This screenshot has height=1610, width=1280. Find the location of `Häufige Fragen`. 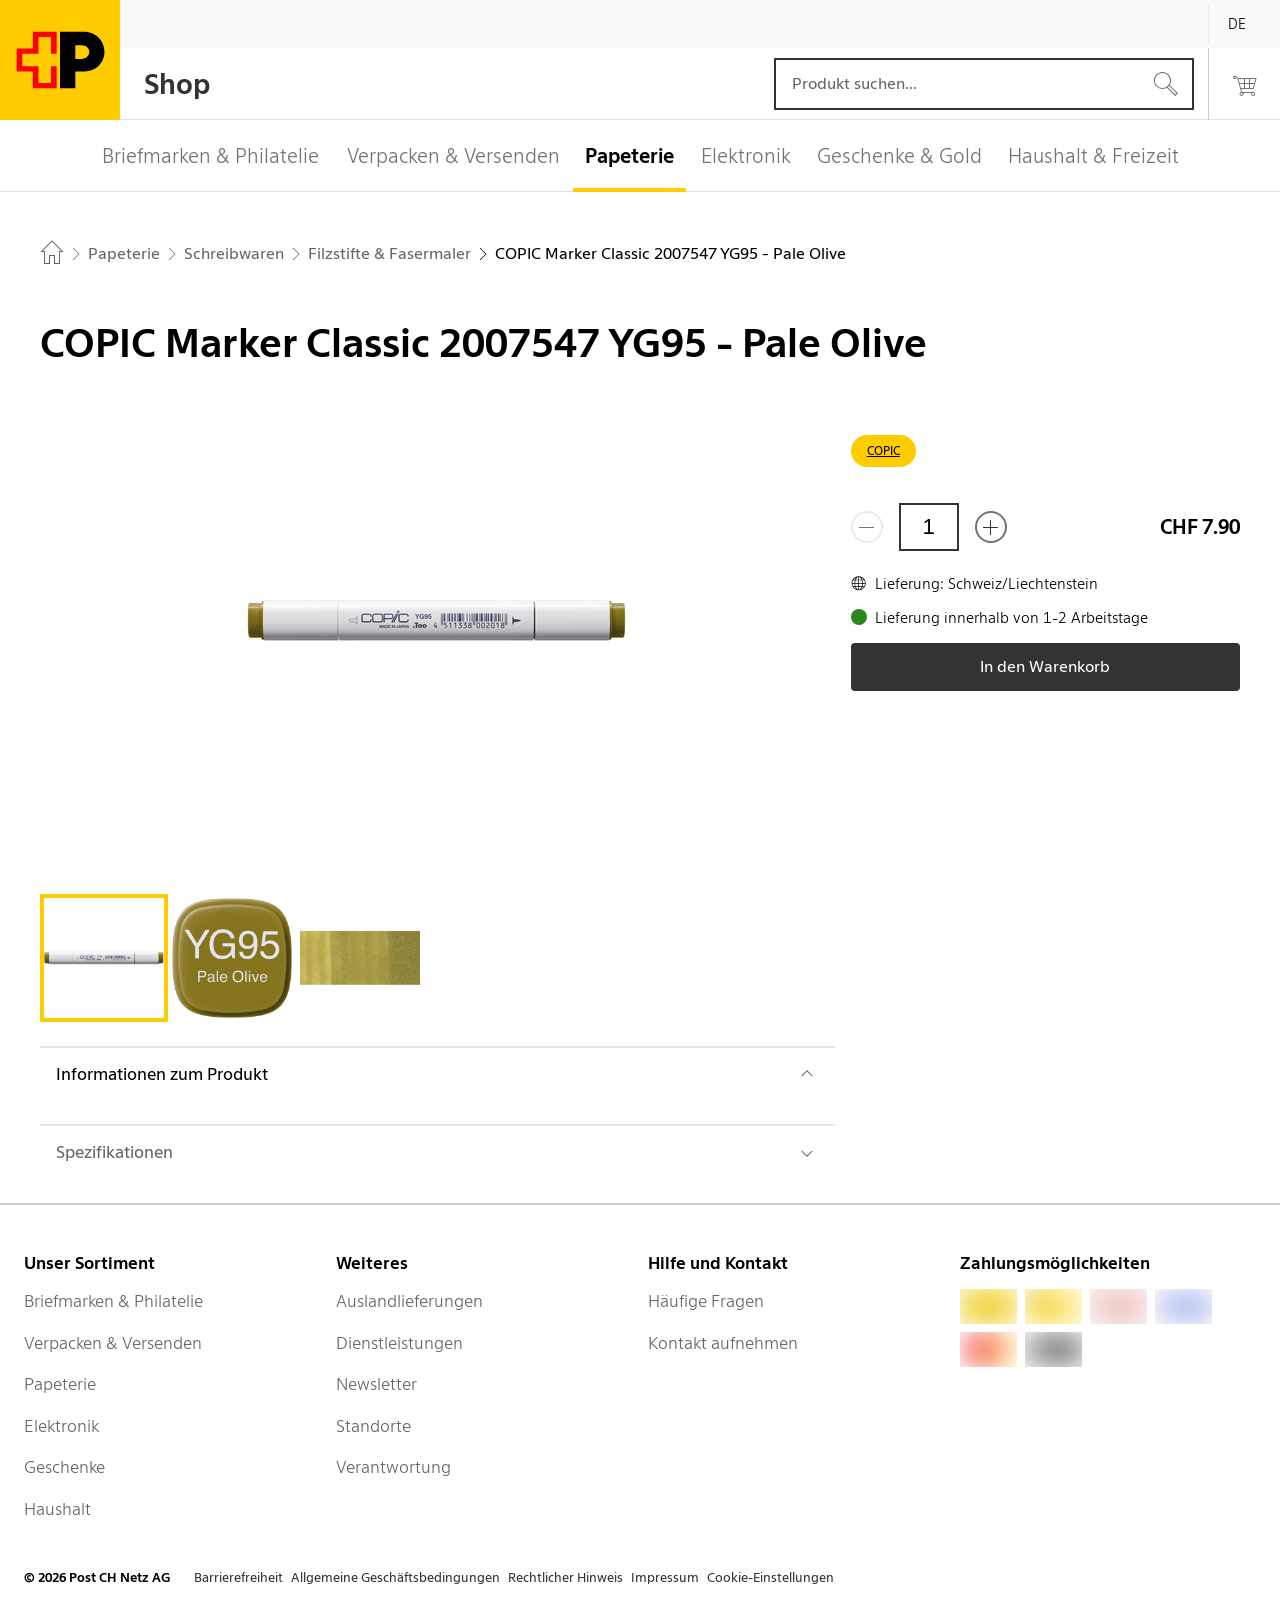

Häufige Fragen is located at coordinates (706, 1301).